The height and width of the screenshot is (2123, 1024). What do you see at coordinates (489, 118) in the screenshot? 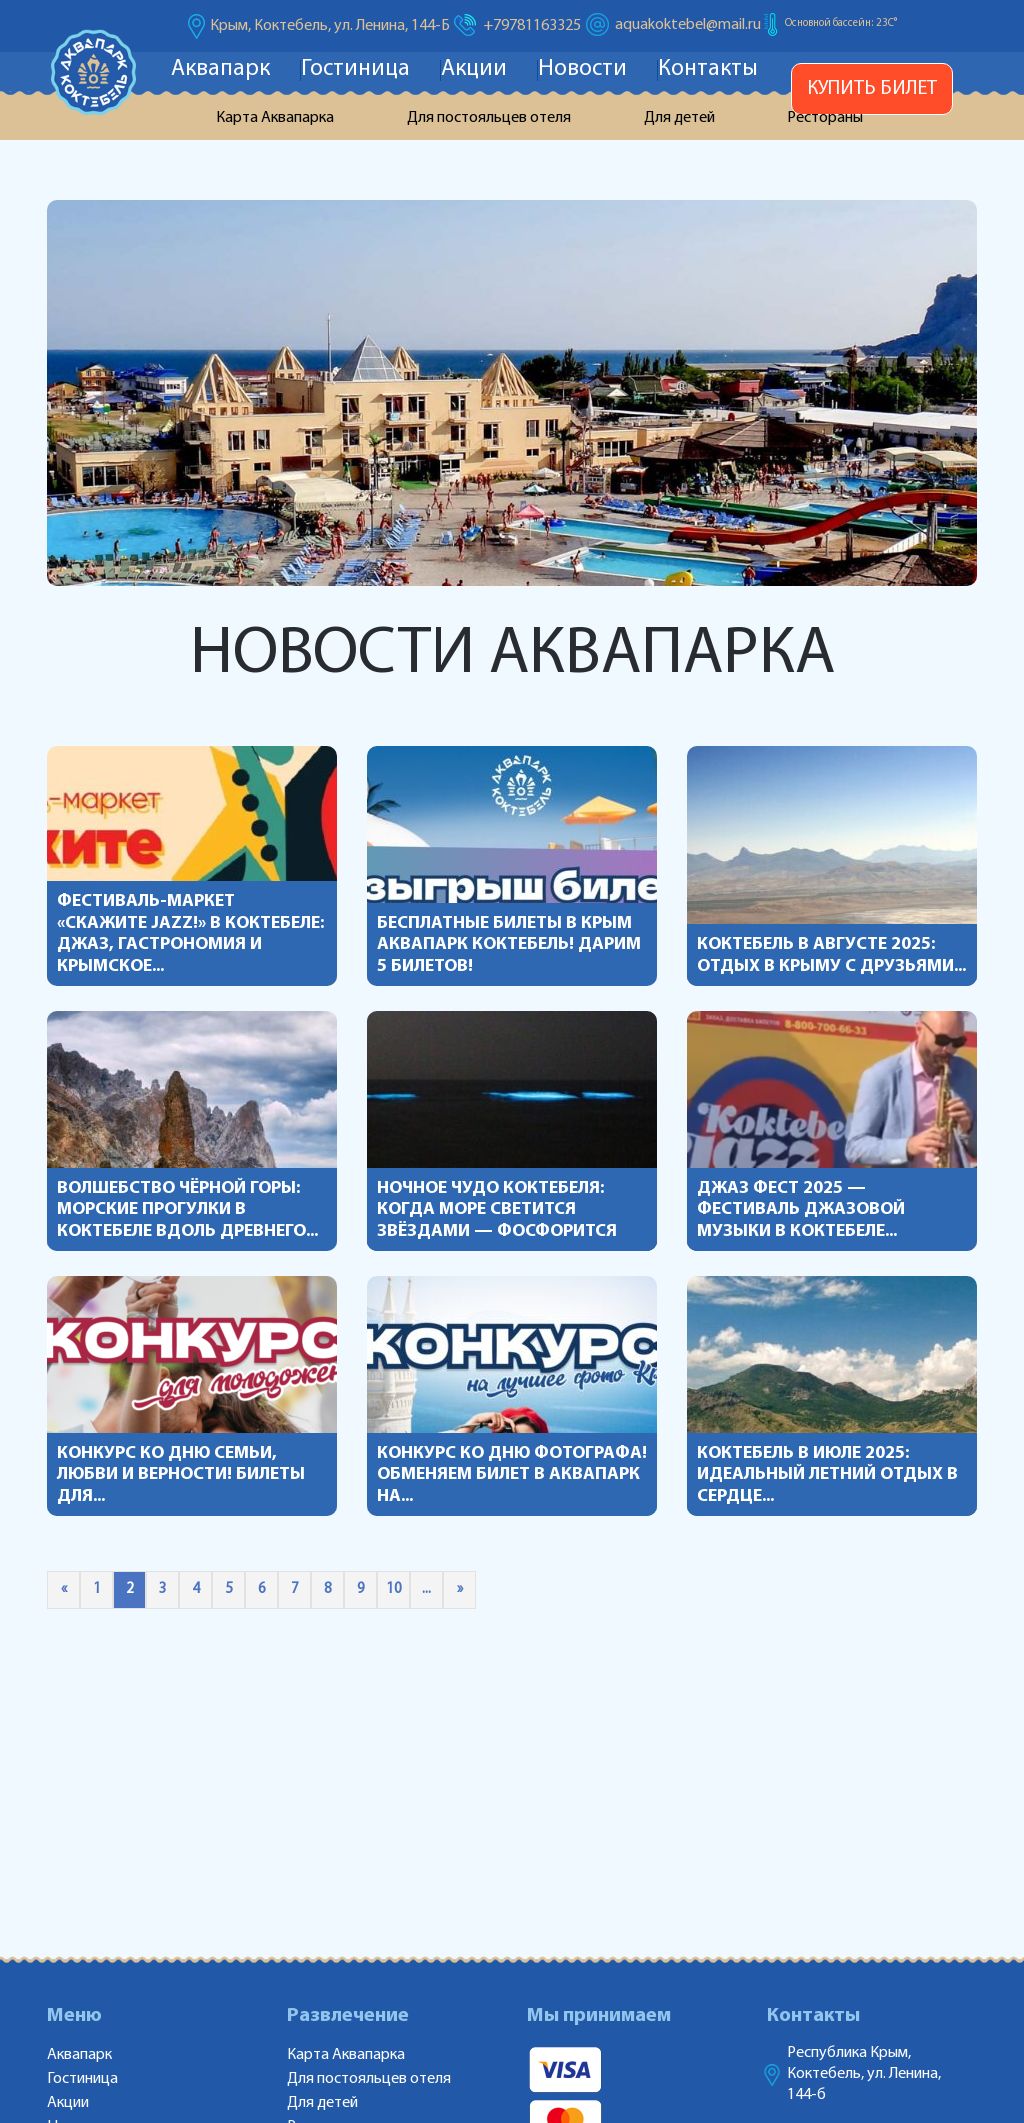
I see `Для постояльцев отеля` at bounding box center [489, 118].